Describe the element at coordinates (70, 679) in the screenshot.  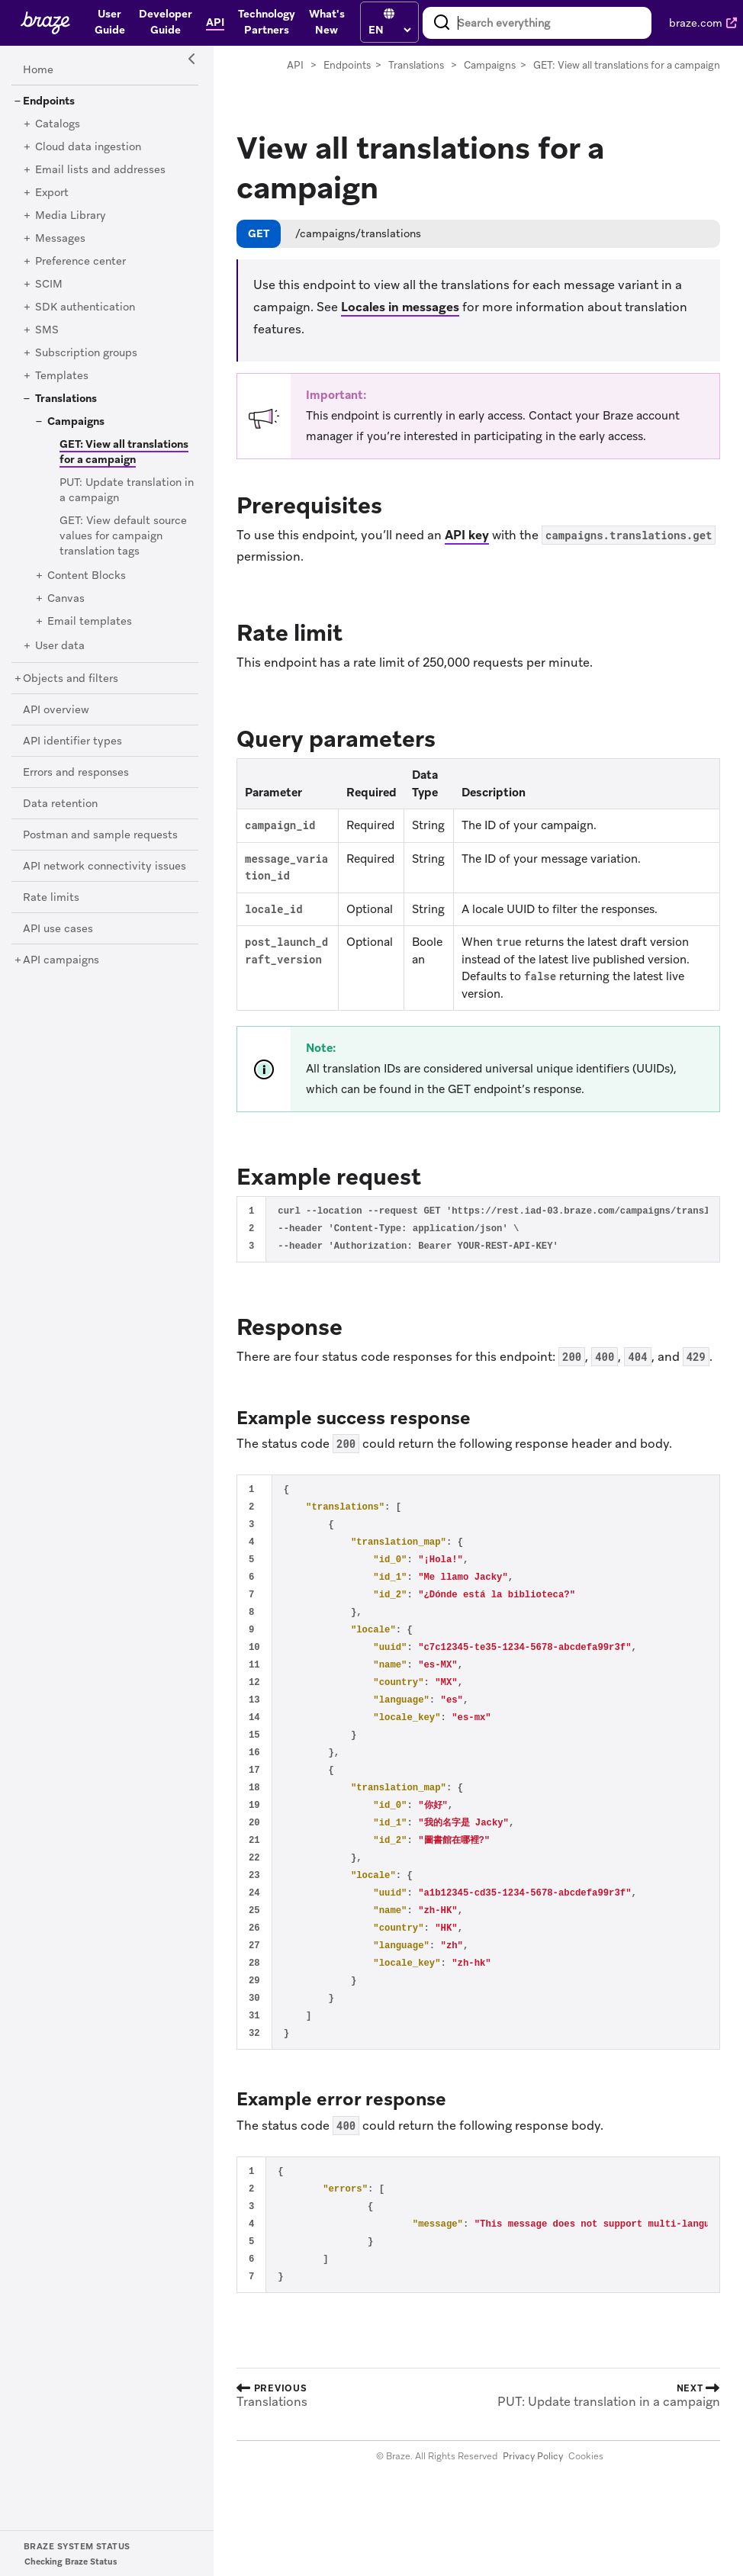
I see `[Objects and filters]` at that location.